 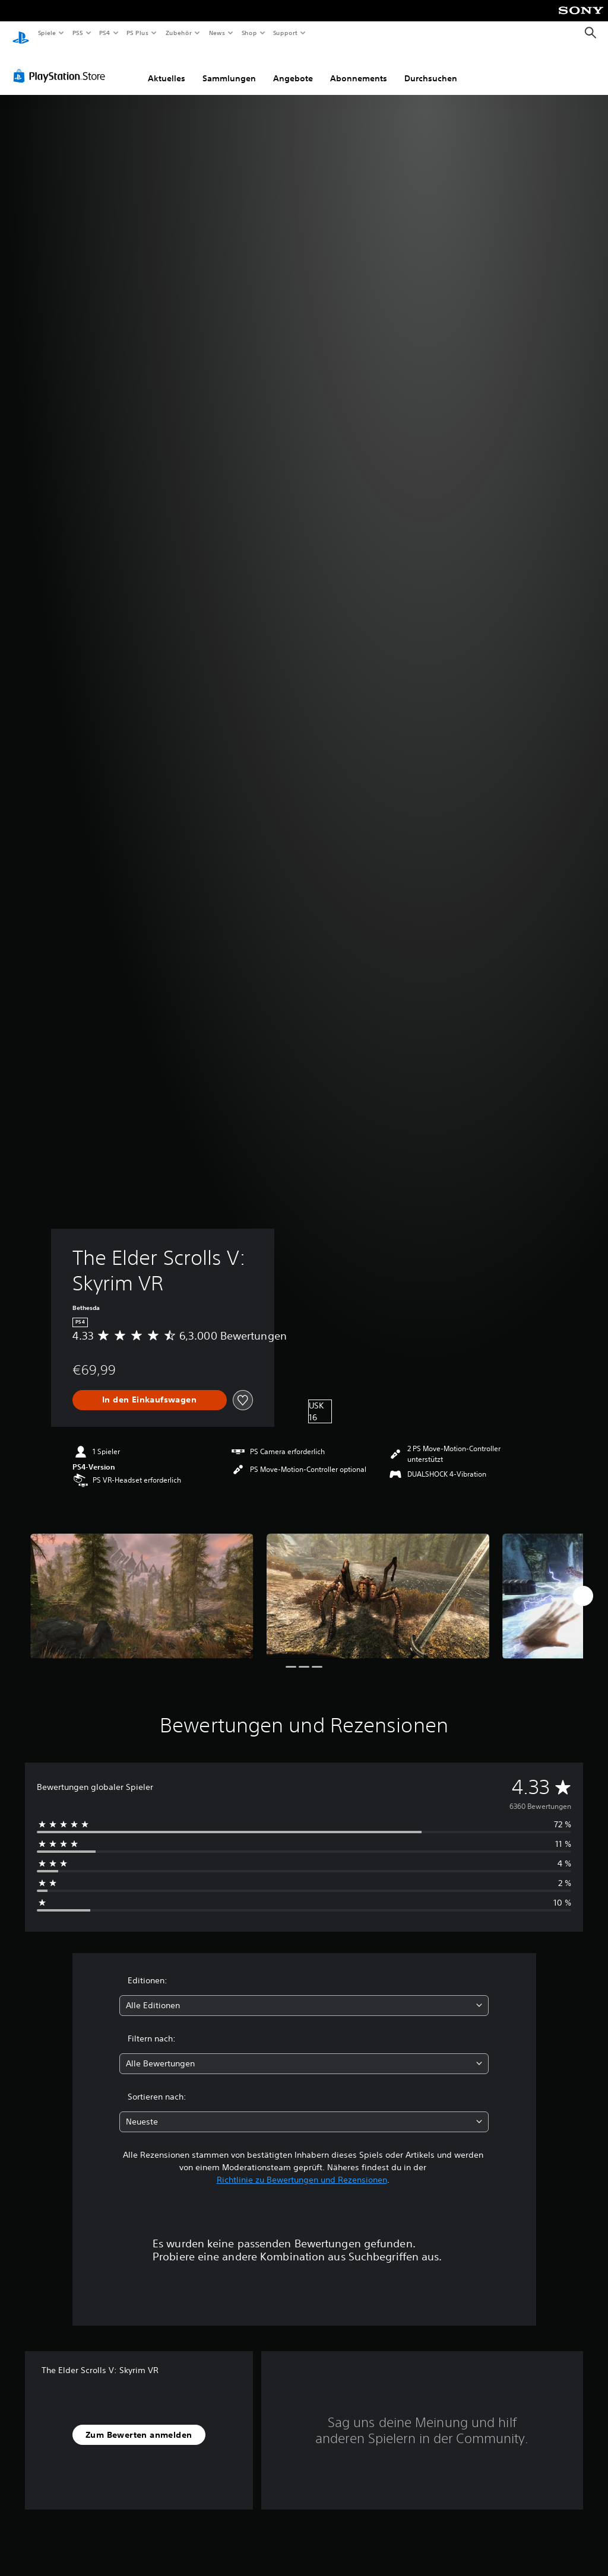 I want to click on Abonnements, so click(x=358, y=67).